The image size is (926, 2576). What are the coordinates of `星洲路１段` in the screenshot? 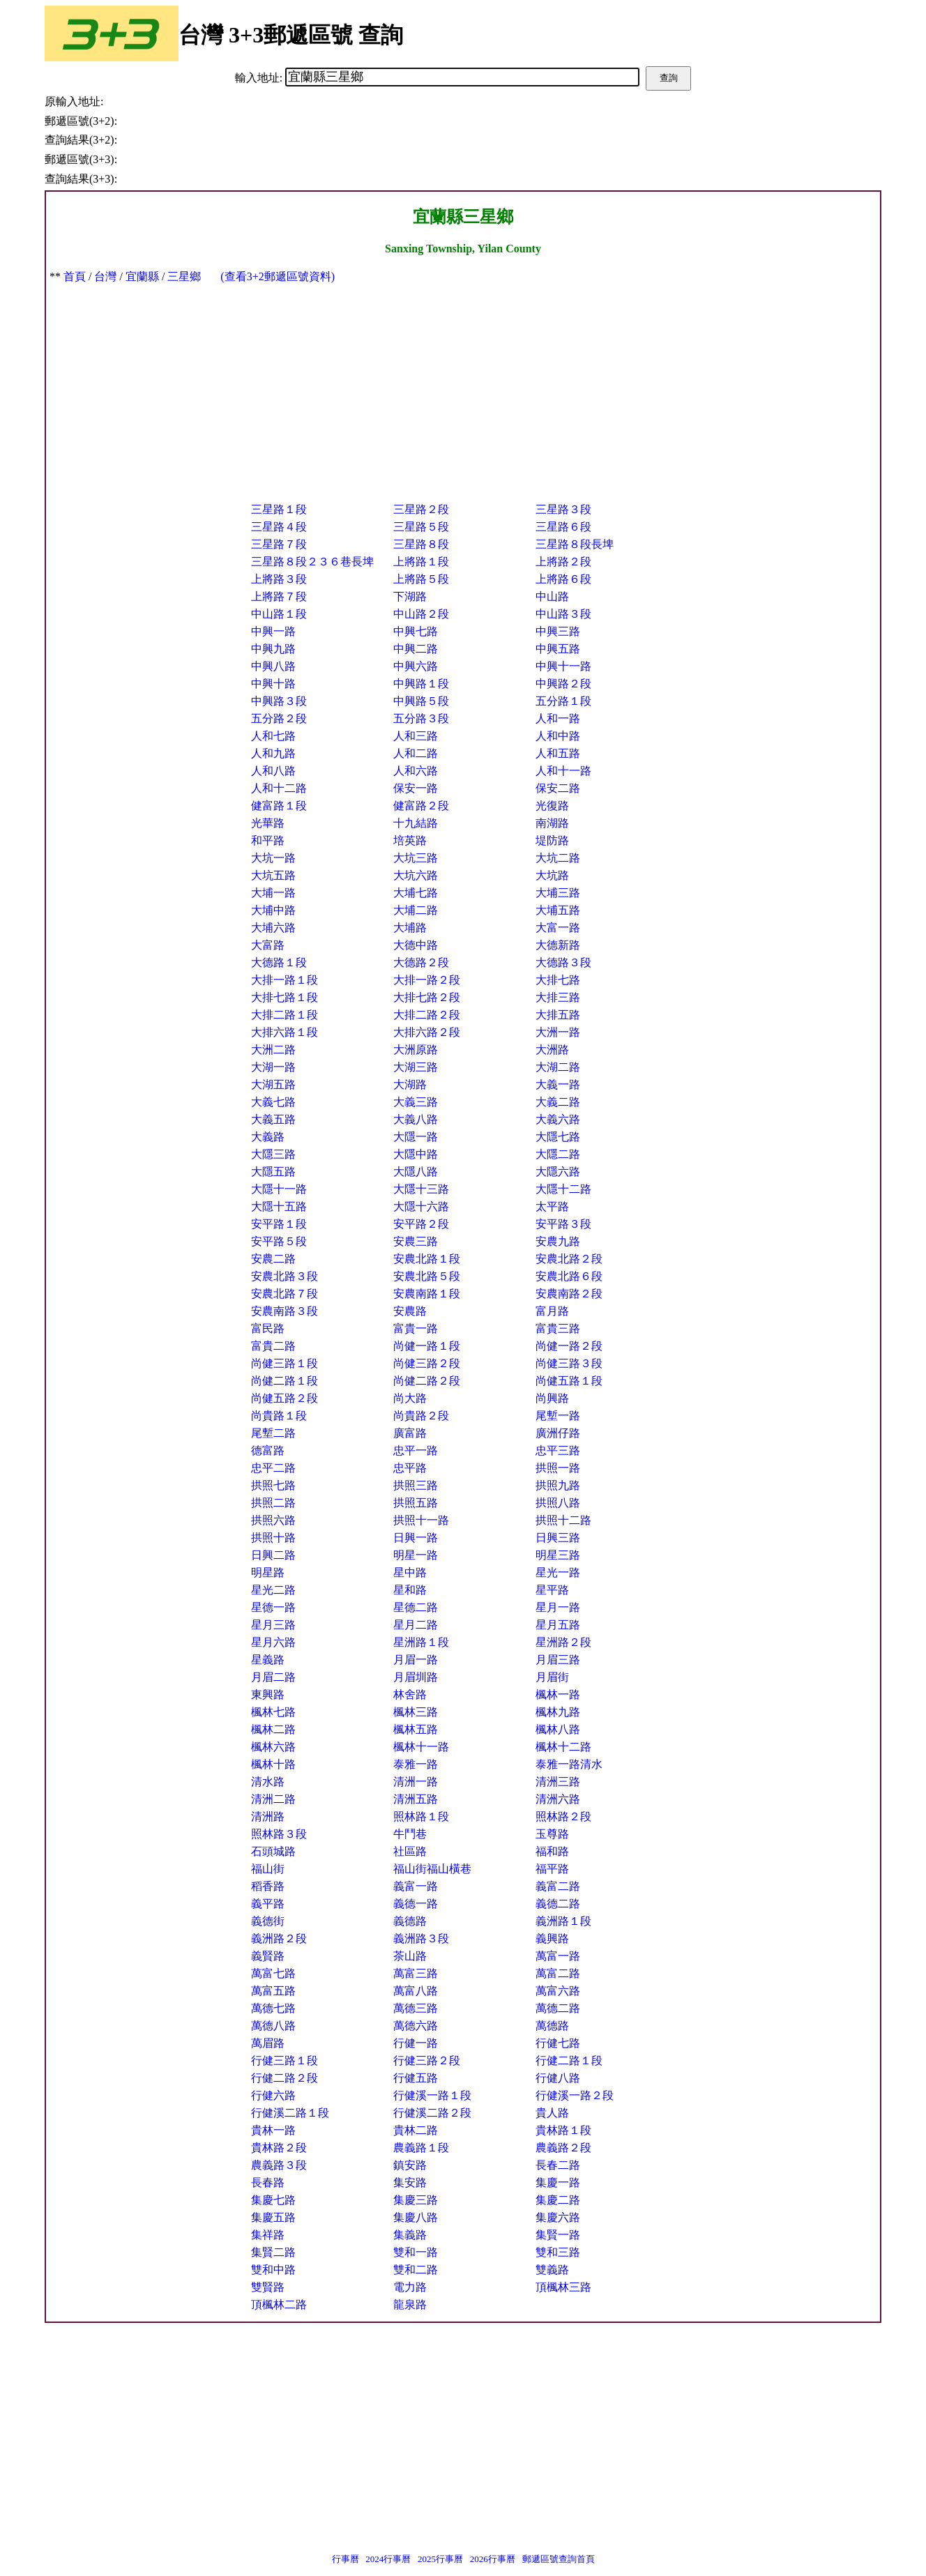 It's located at (421, 1642).